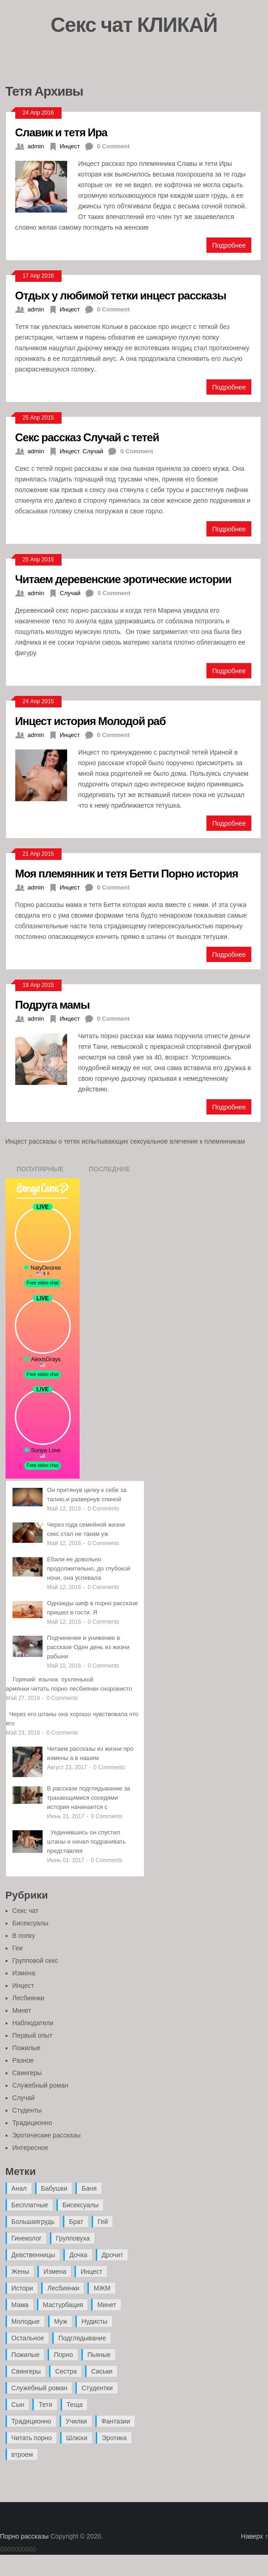  I want to click on Дочка [Дочка (16 элементов)], so click(78, 2255).